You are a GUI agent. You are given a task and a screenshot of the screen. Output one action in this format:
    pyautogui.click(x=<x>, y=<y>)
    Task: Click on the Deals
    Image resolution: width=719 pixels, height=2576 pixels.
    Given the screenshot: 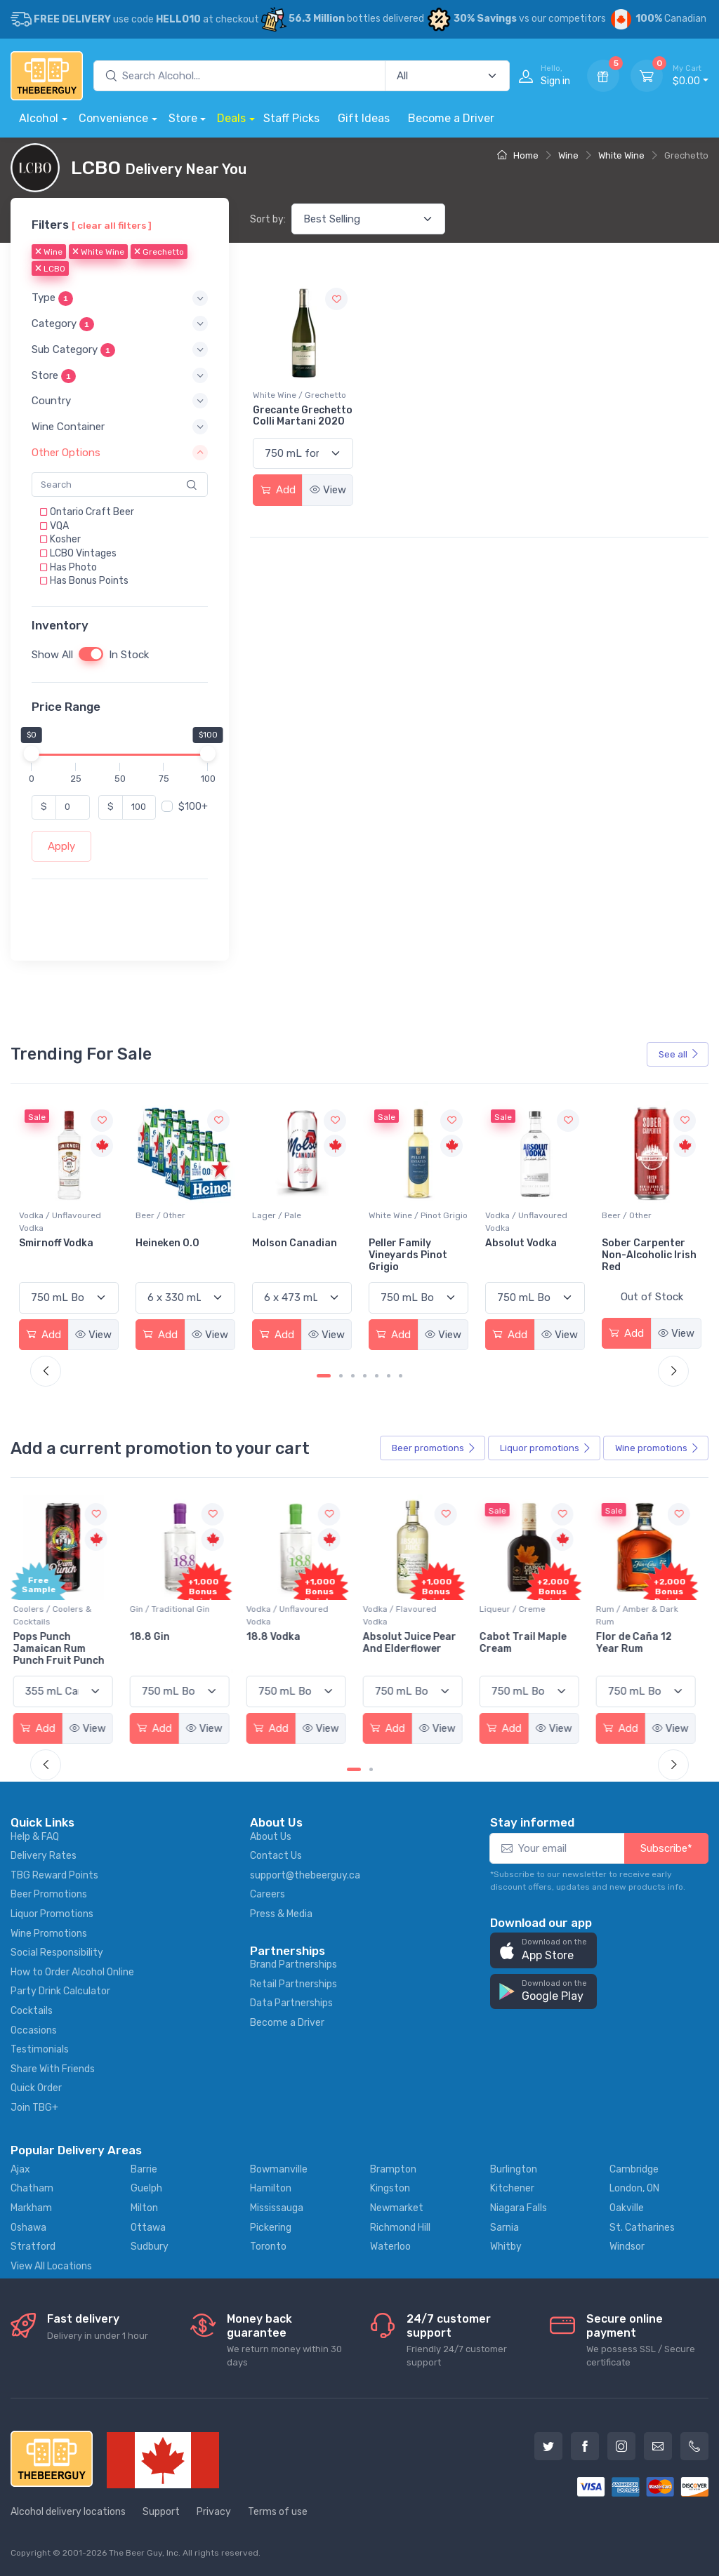 What is the action you would take?
    pyautogui.click(x=231, y=118)
    